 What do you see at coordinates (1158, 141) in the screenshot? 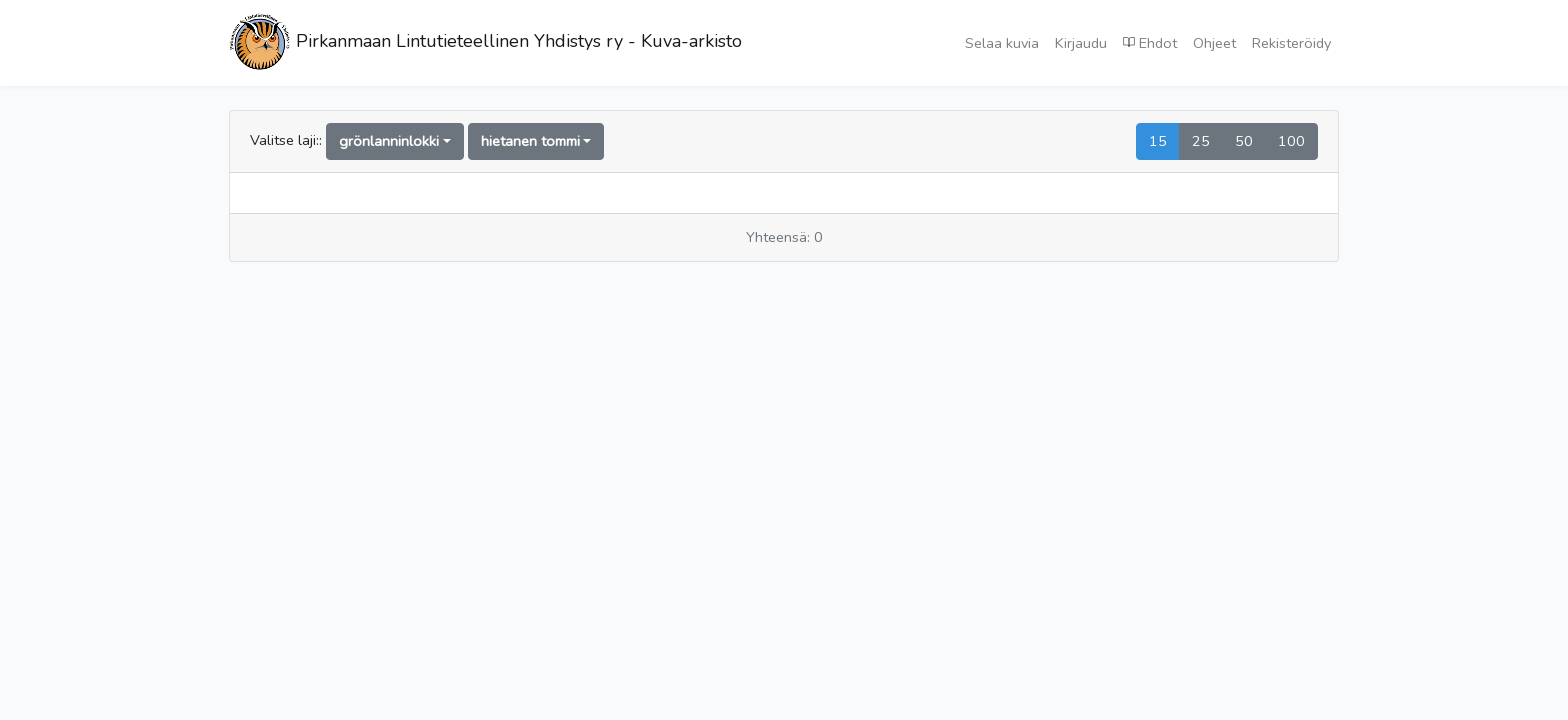
I see `15` at bounding box center [1158, 141].